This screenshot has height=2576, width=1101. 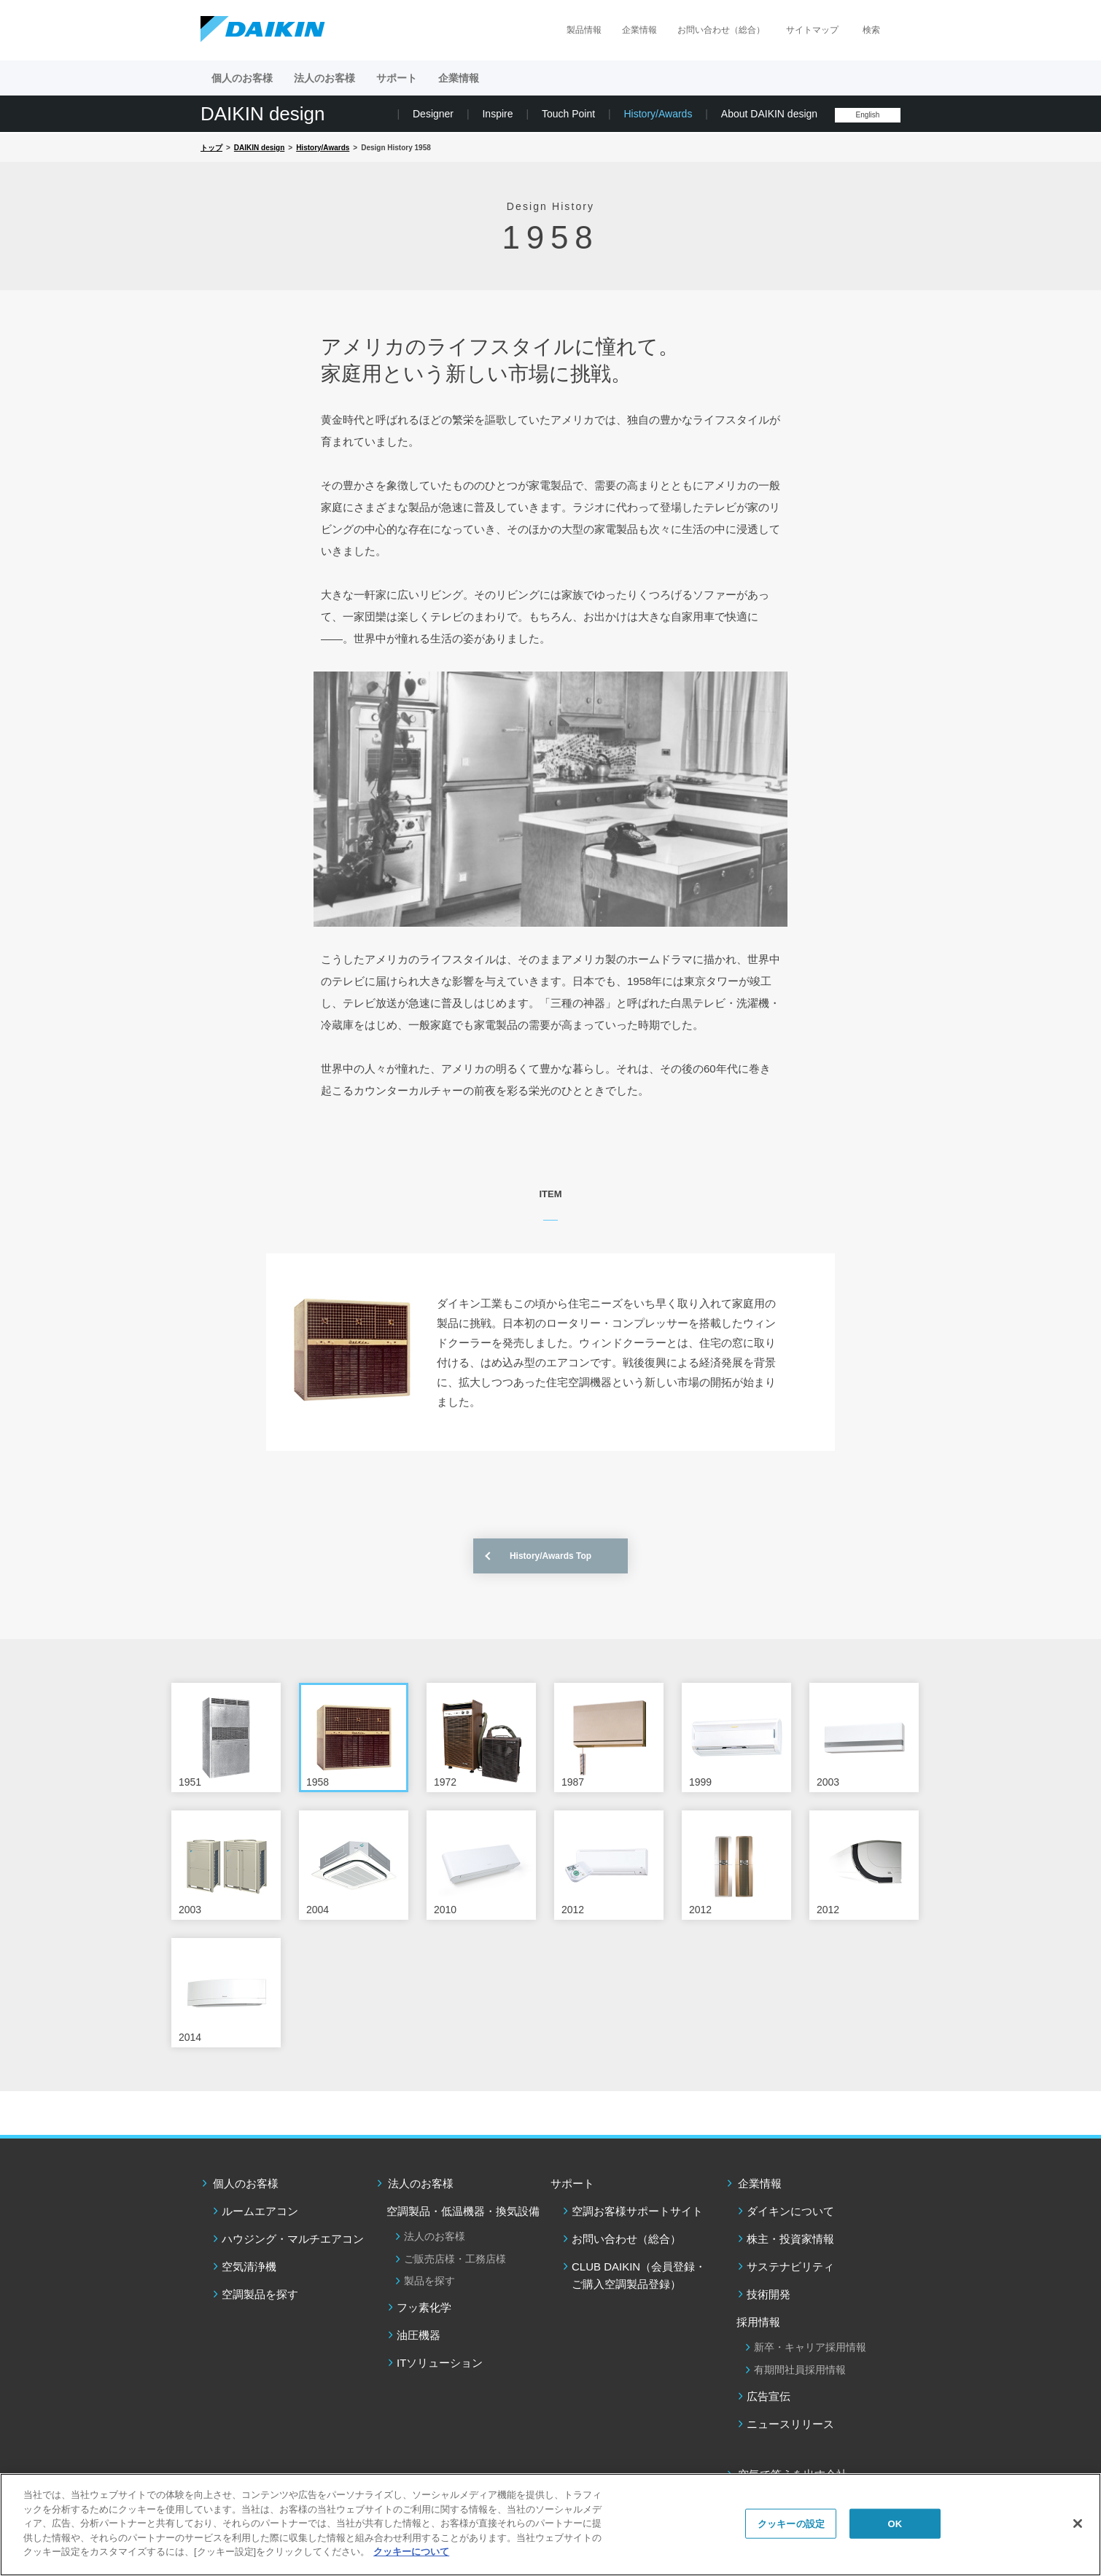 I want to click on About DAIKIN design, so click(x=769, y=114).